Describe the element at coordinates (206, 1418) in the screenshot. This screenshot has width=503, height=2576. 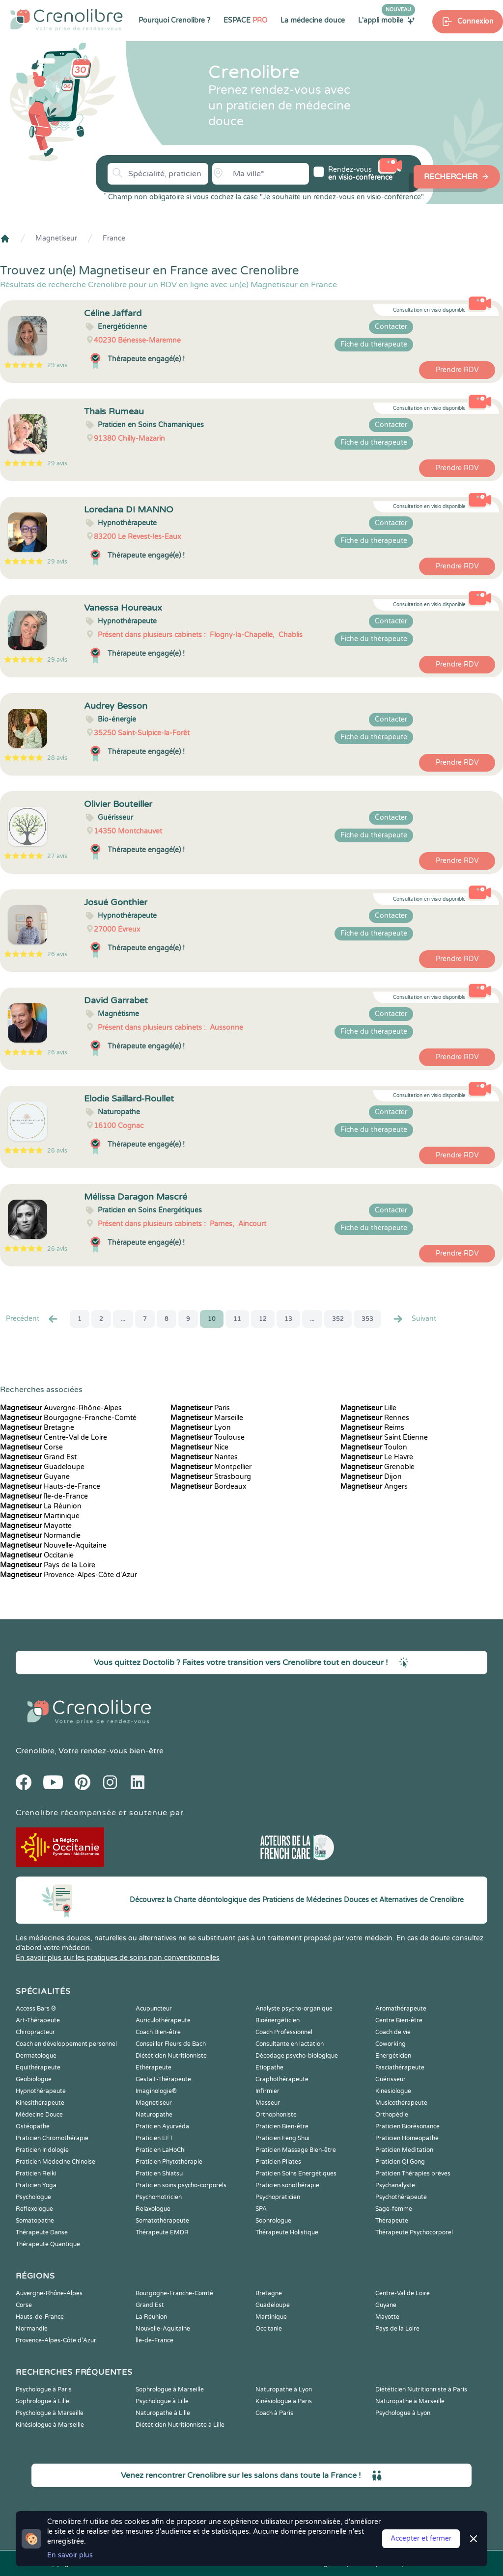
I see `Marseille` at that location.